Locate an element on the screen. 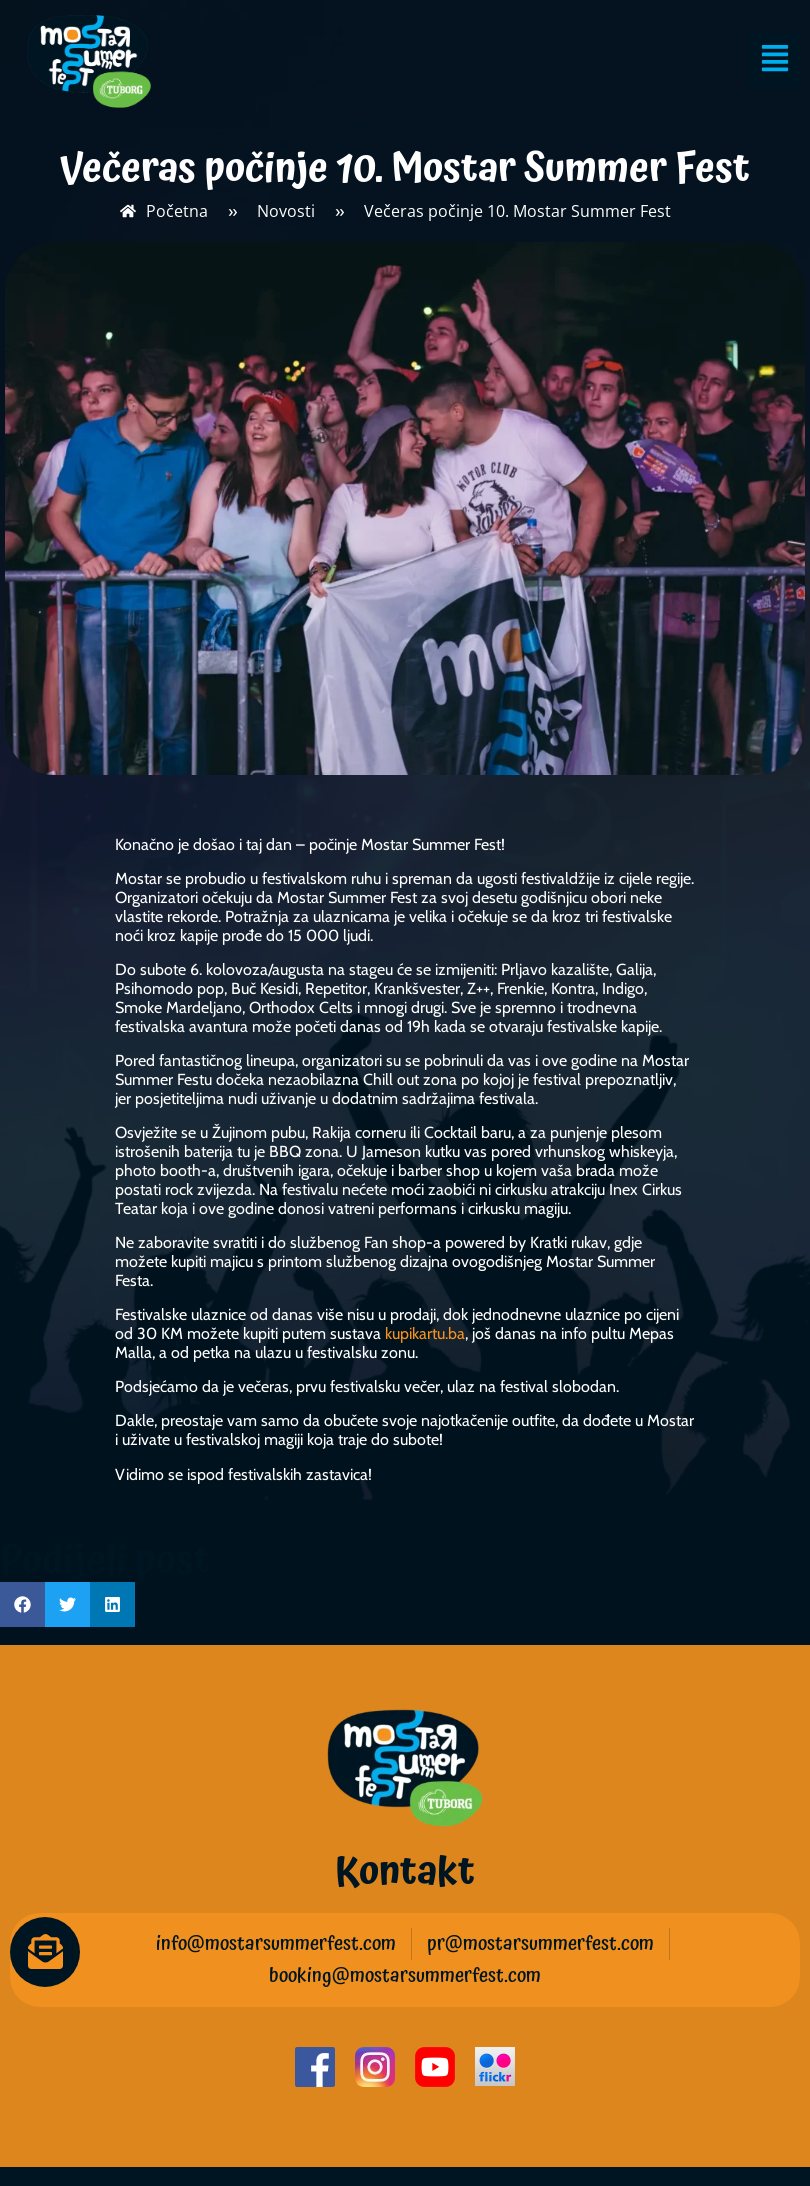 This screenshot has height=2186, width=810. kupikartu.ba is located at coordinates (425, 1333).